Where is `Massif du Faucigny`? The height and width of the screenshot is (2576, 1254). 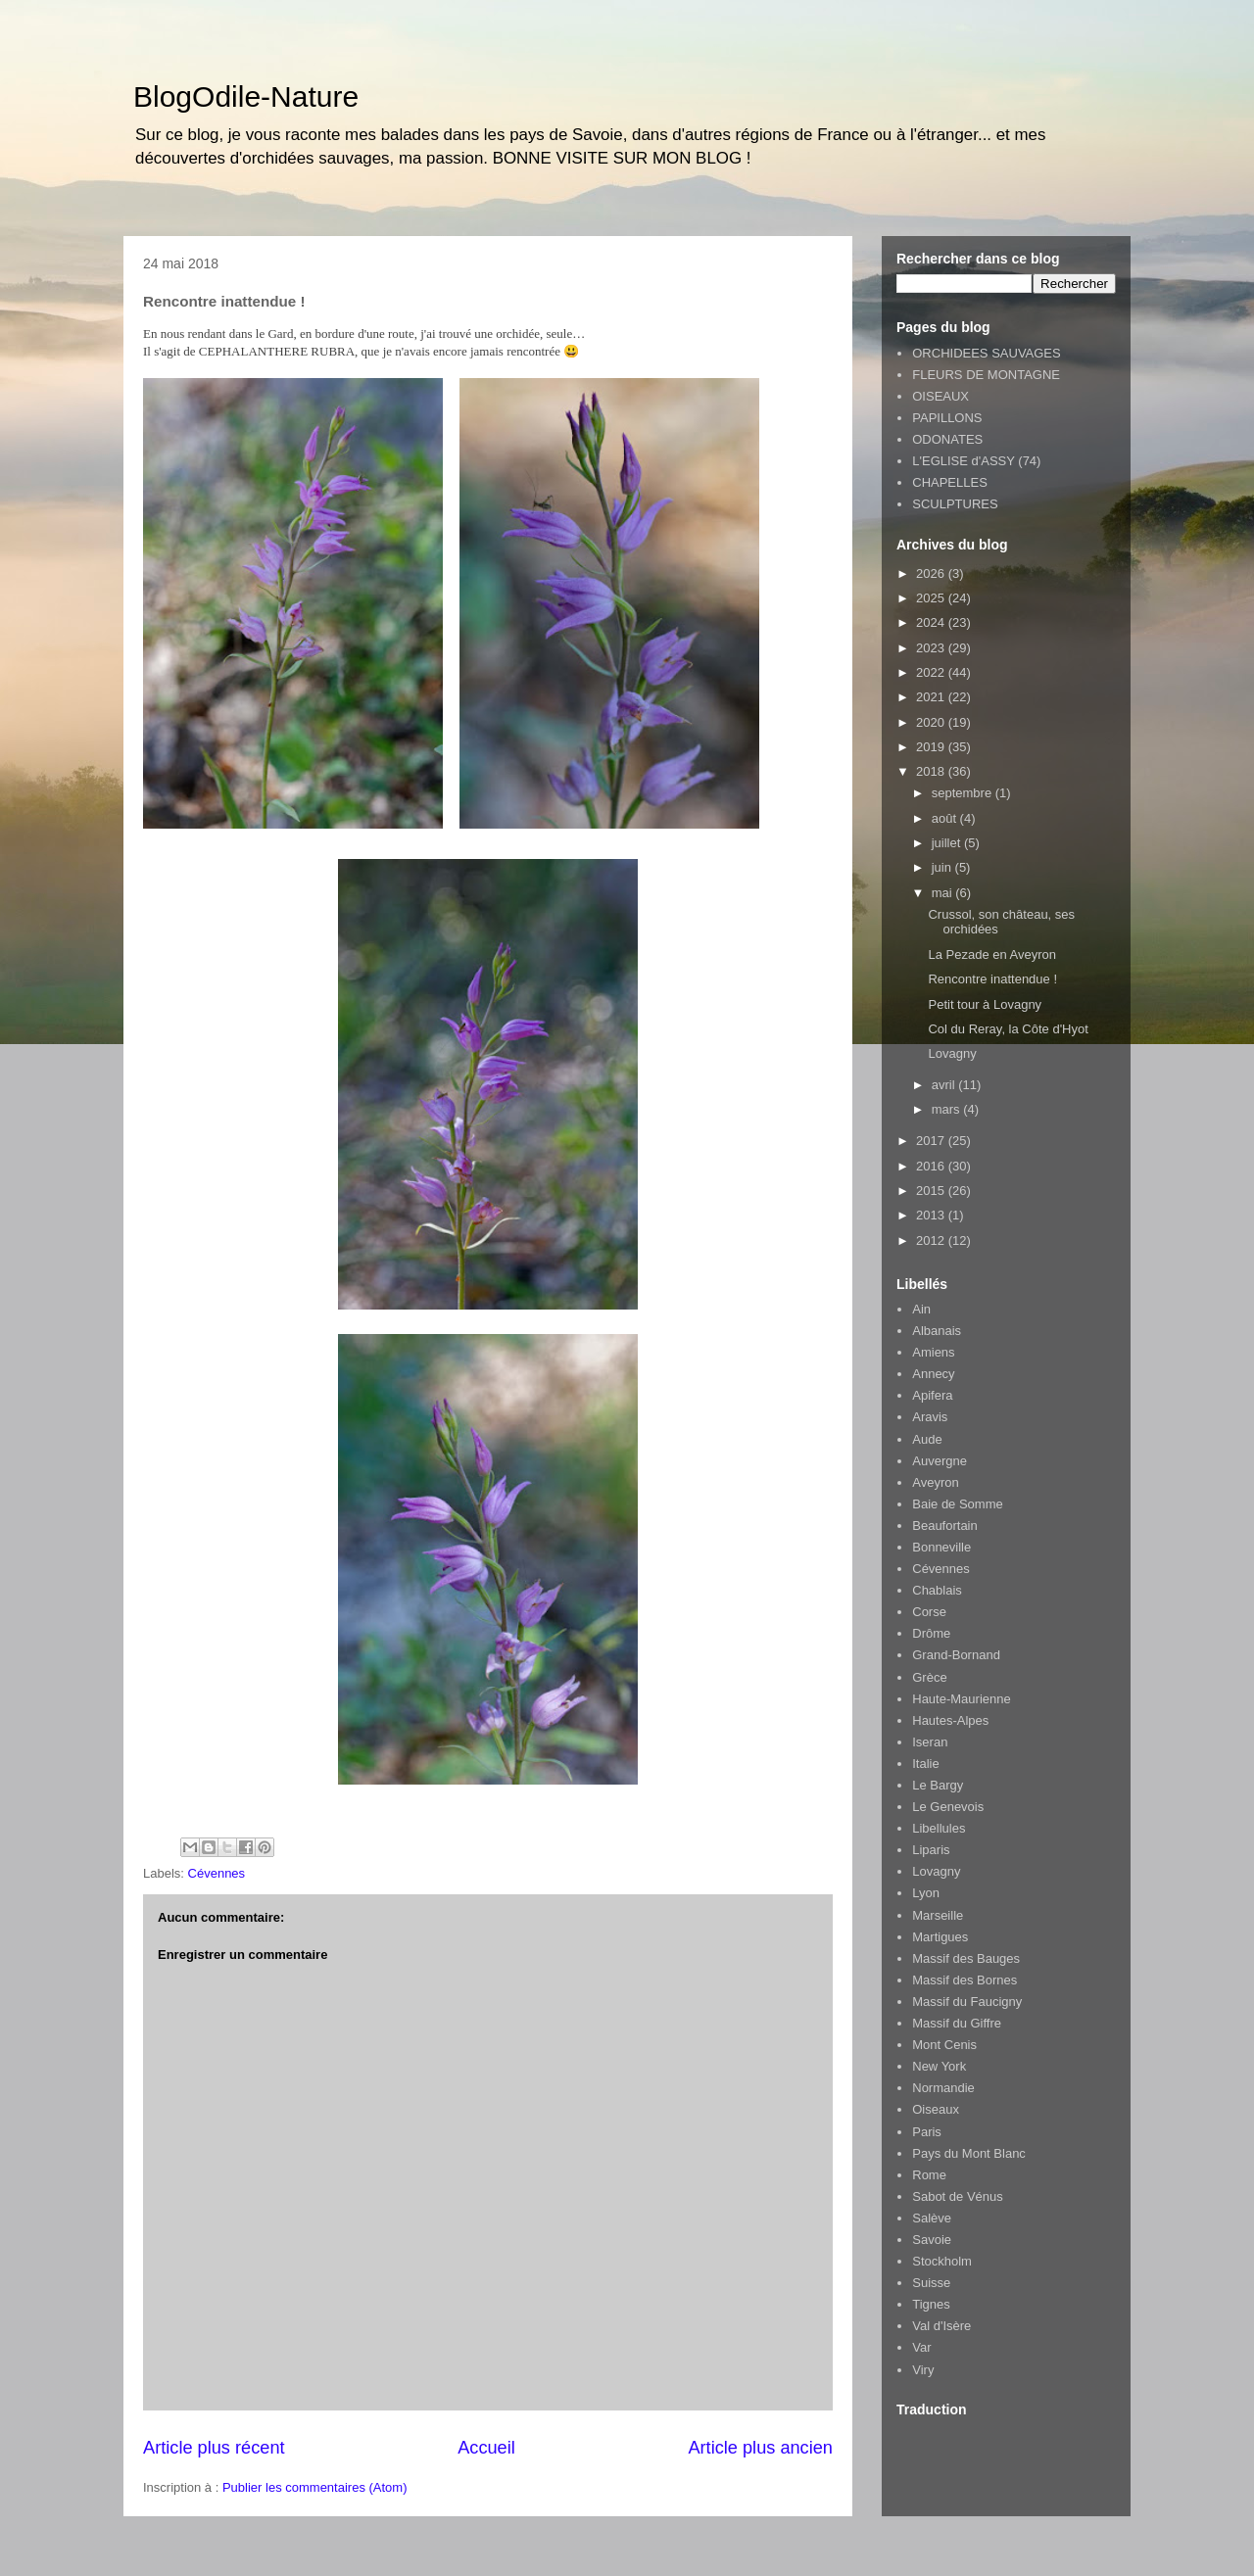 Massif du Faucigny is located at coordinates (967, 2001).